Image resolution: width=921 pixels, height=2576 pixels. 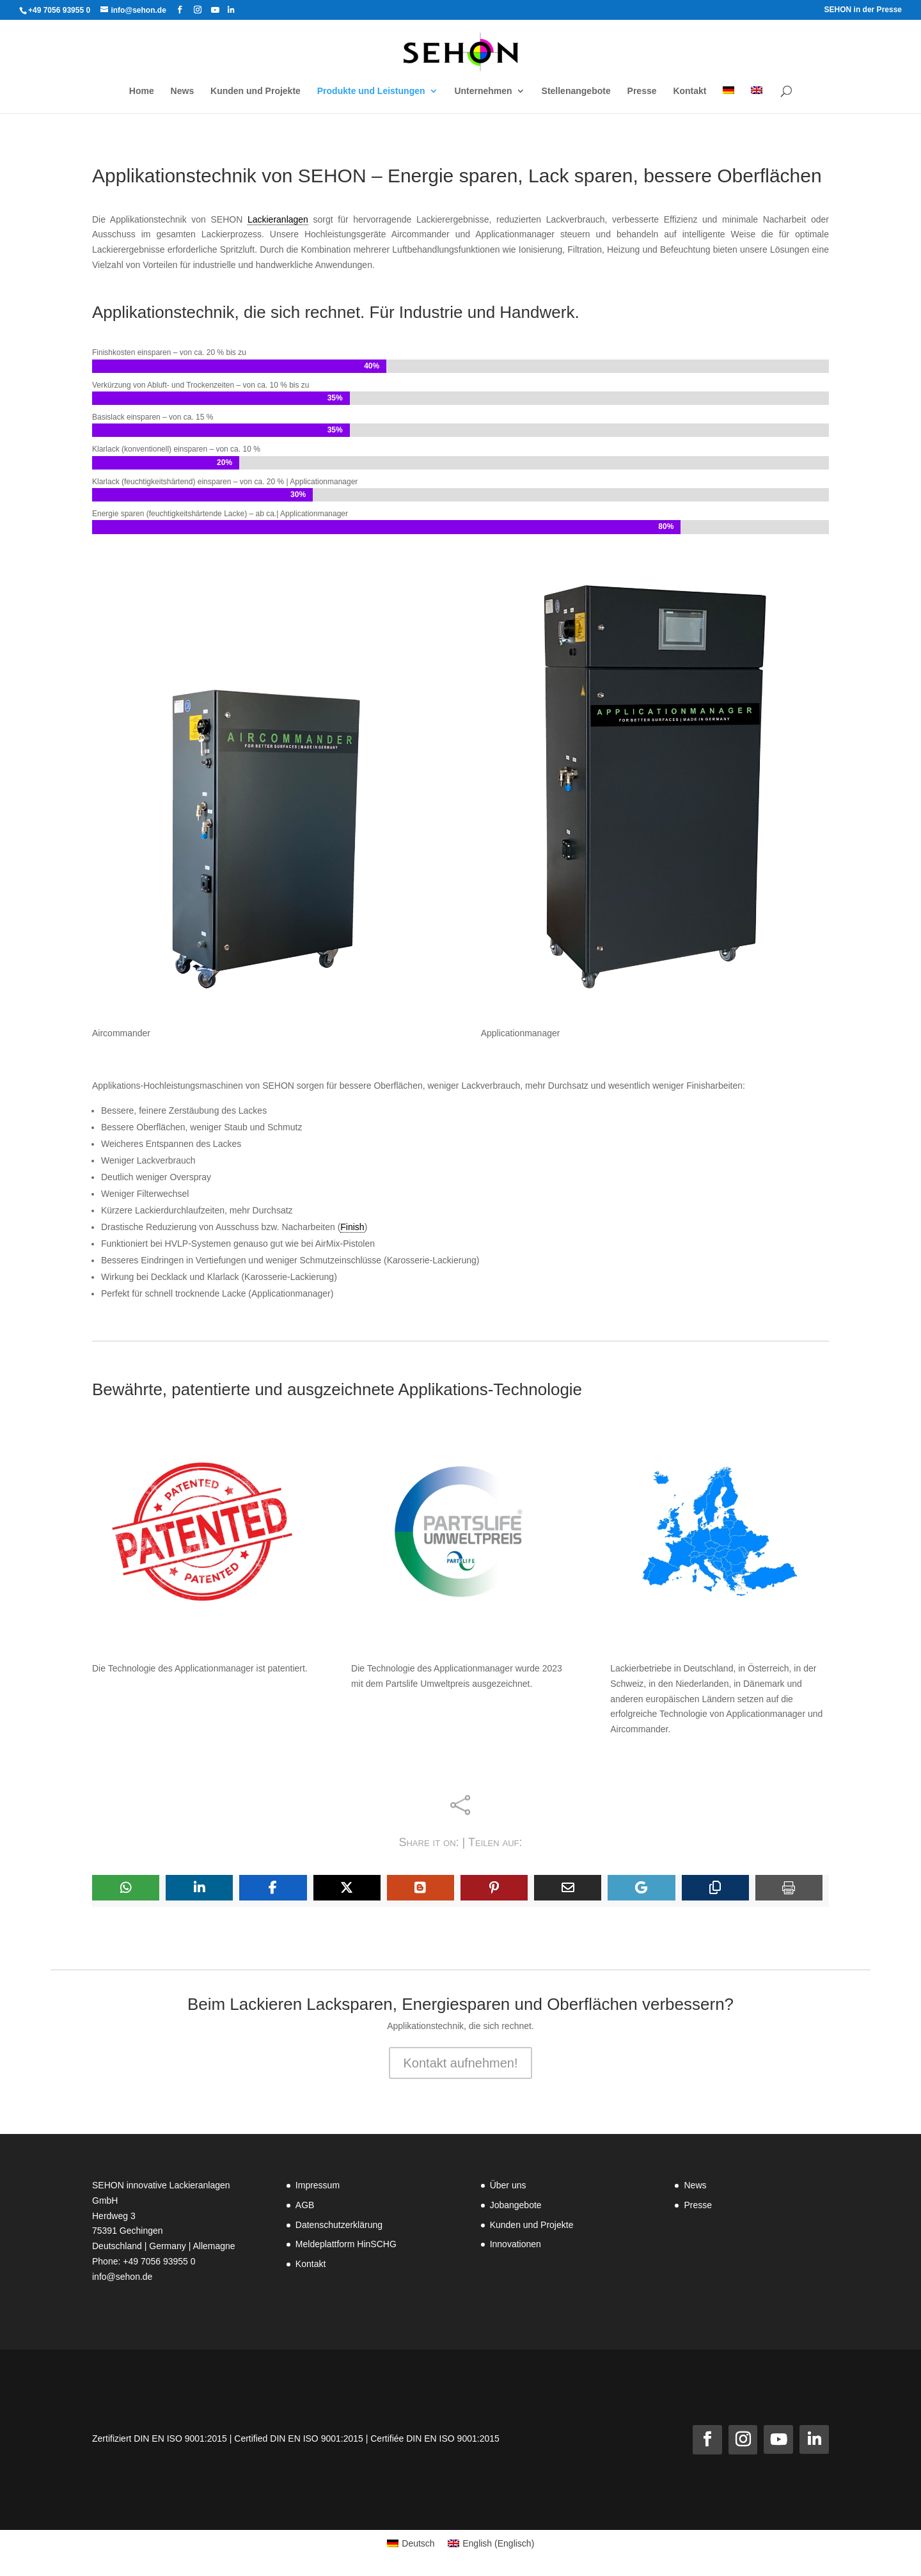 I want to click on [Share On Blogger], so click(x=420, y=1887).